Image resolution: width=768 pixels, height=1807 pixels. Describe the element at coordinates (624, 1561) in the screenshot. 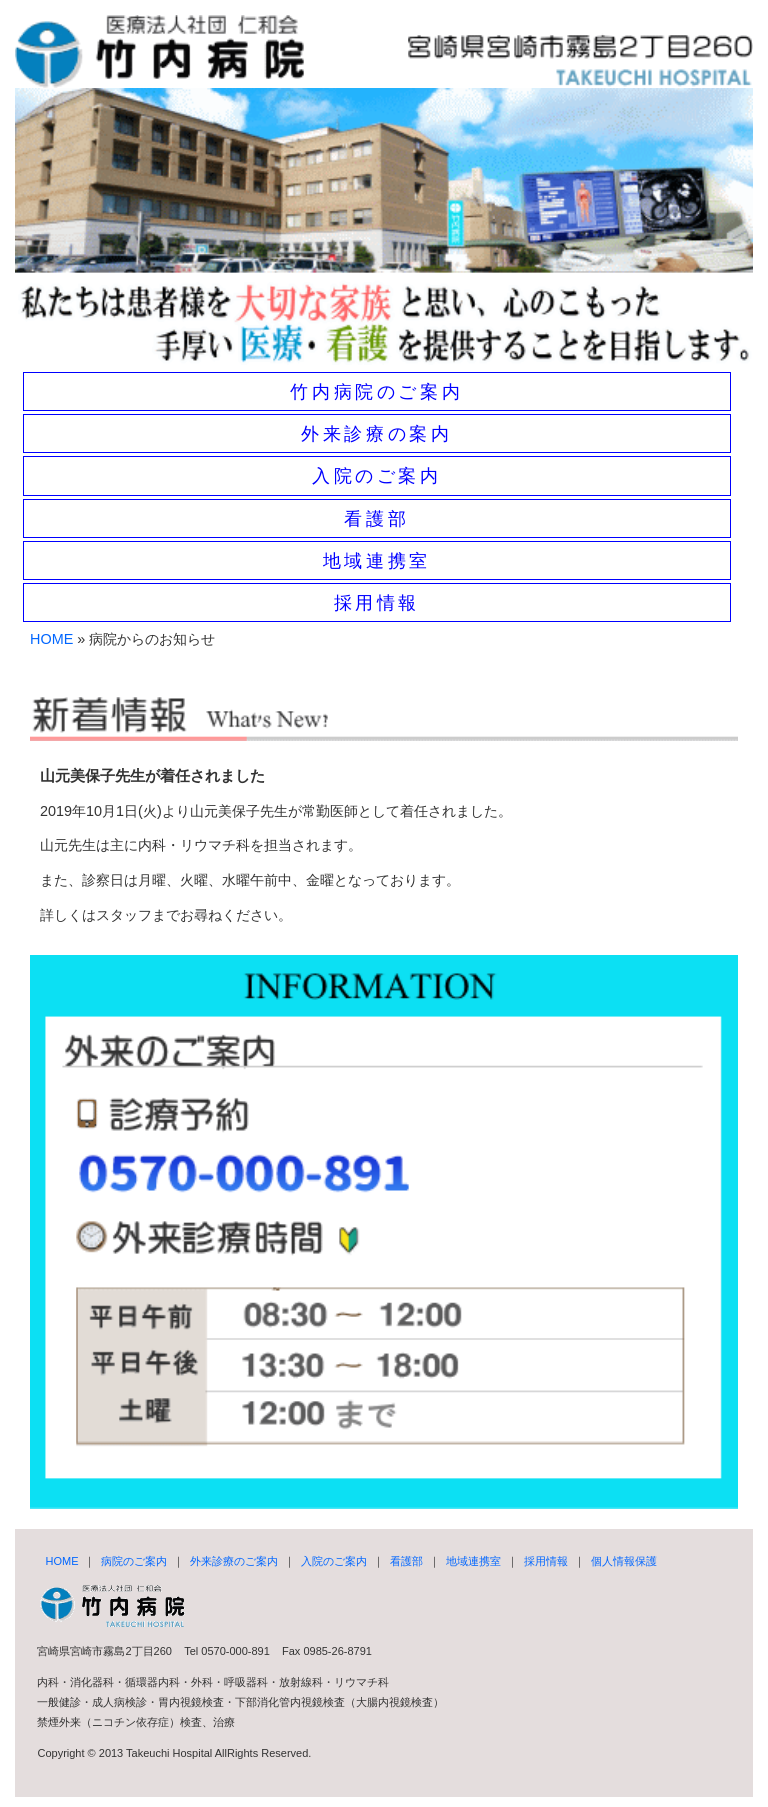

I see `個人情報保護` at that location.